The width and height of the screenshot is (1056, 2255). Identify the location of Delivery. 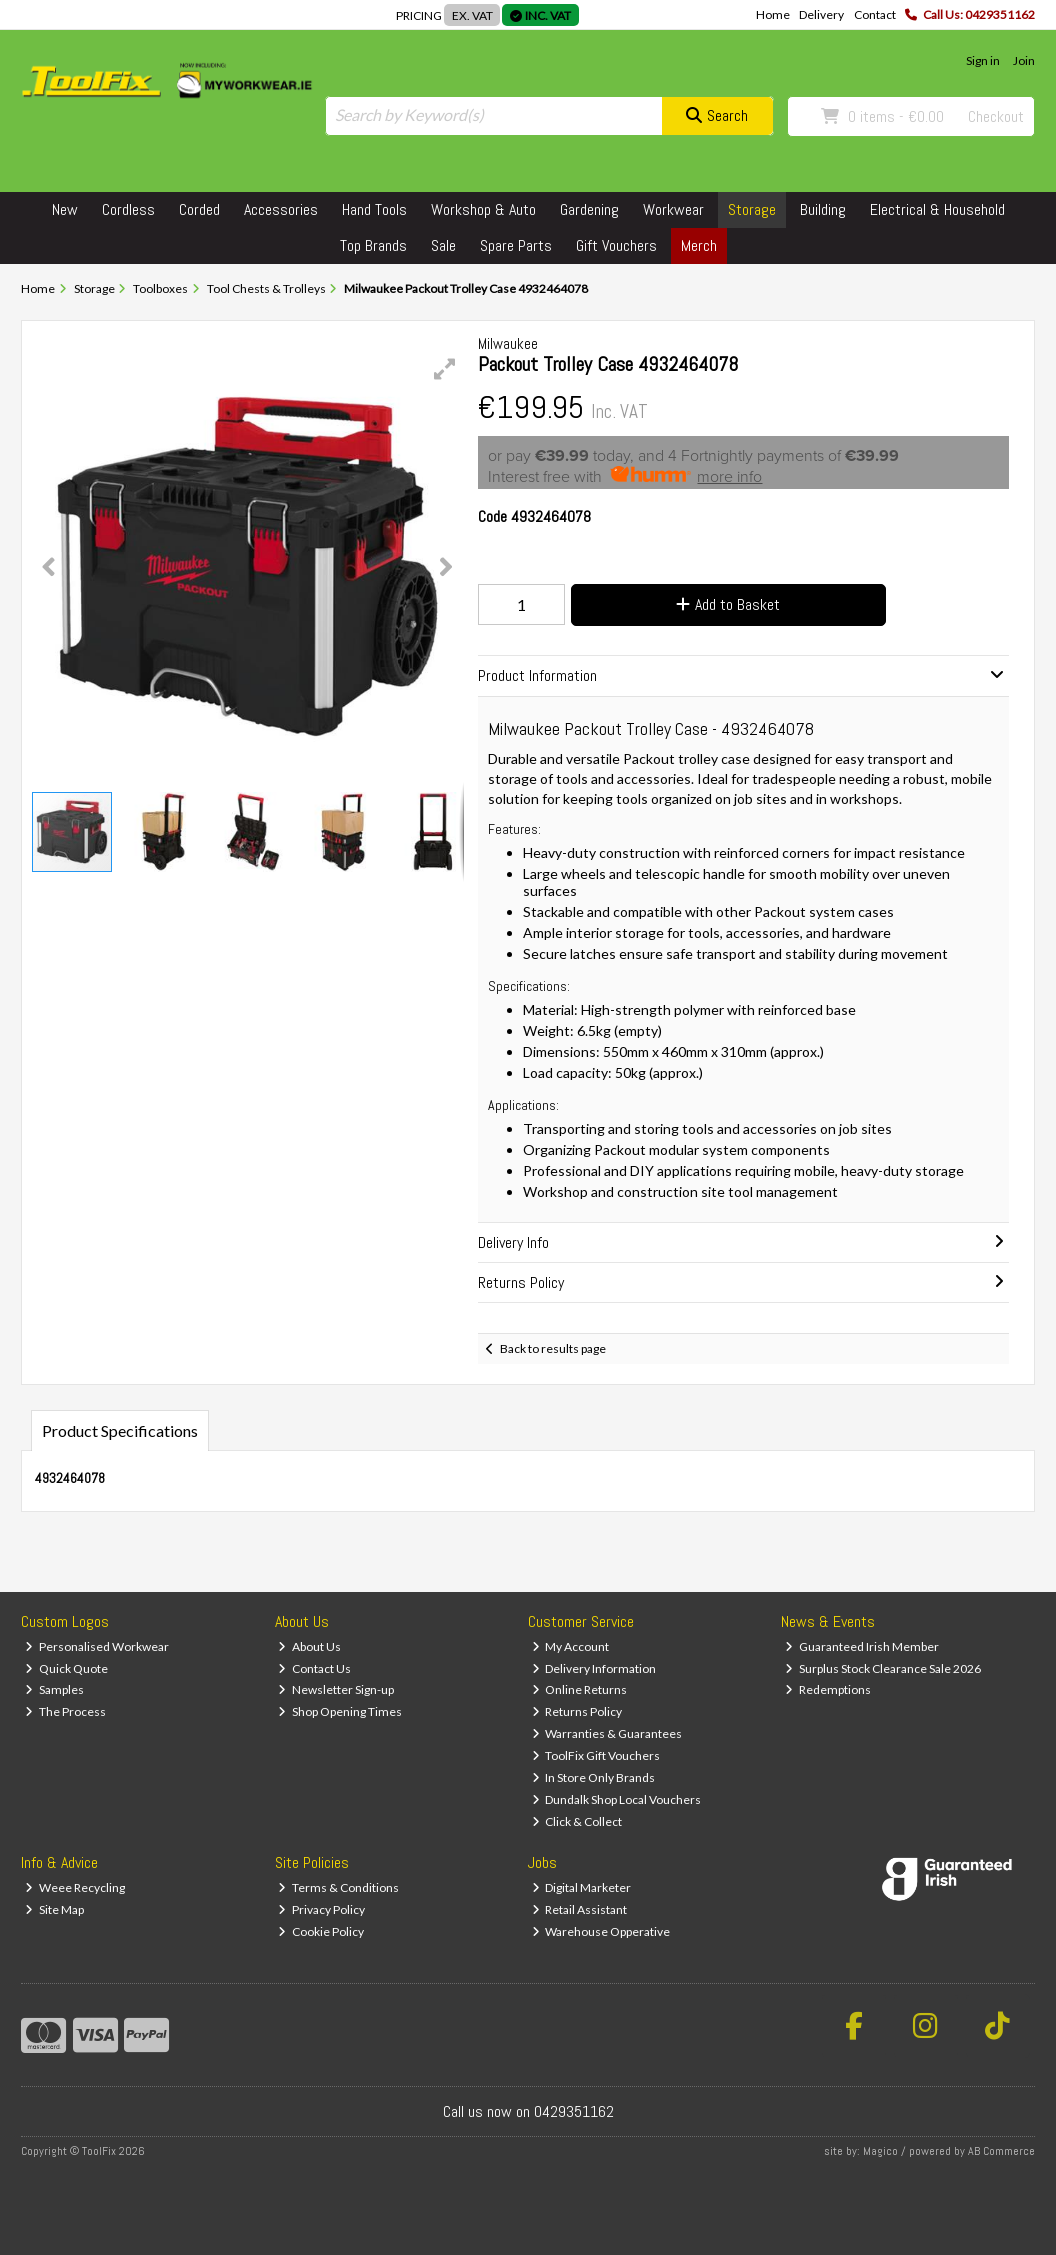
(821, 14).